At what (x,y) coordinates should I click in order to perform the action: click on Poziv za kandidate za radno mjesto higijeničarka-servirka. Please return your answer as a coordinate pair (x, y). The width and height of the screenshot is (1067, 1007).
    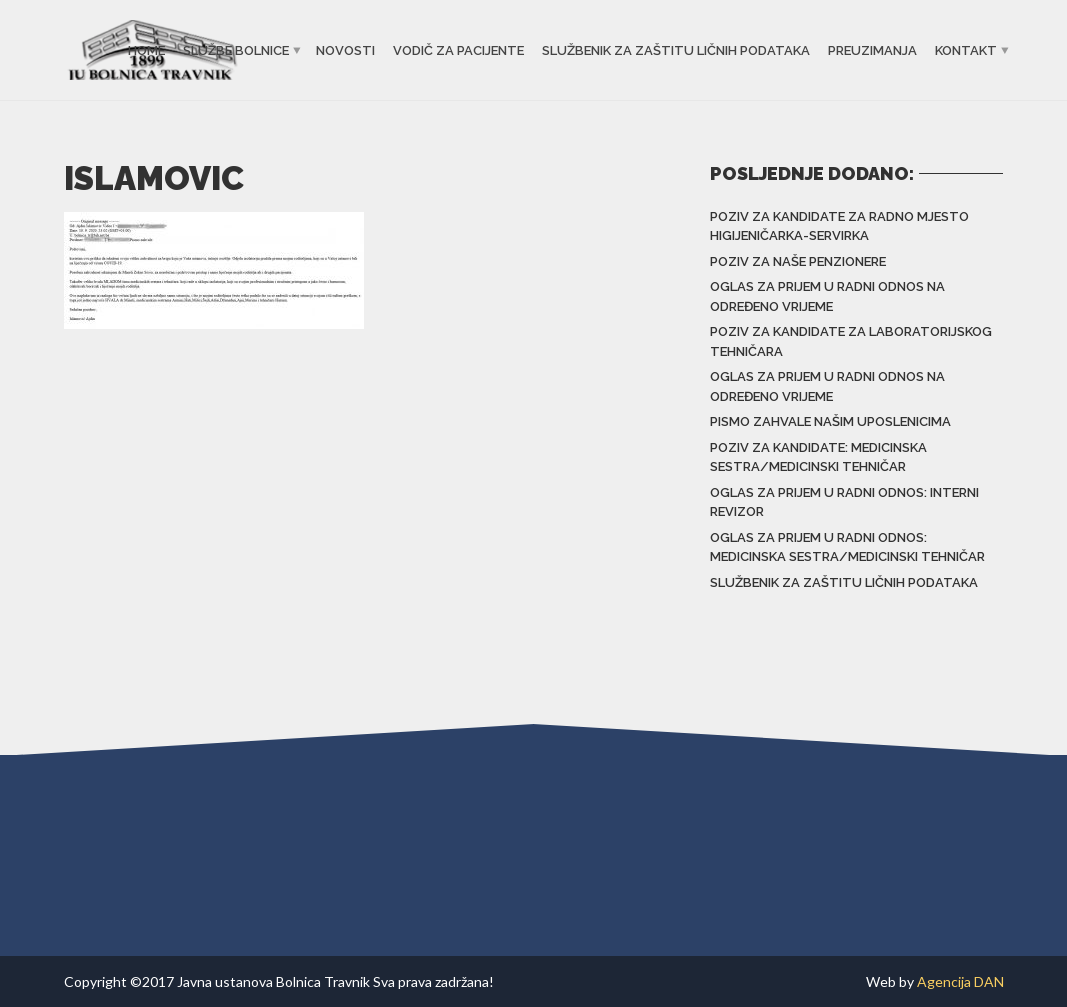
    Looking at the image, I should click on (839, 226).